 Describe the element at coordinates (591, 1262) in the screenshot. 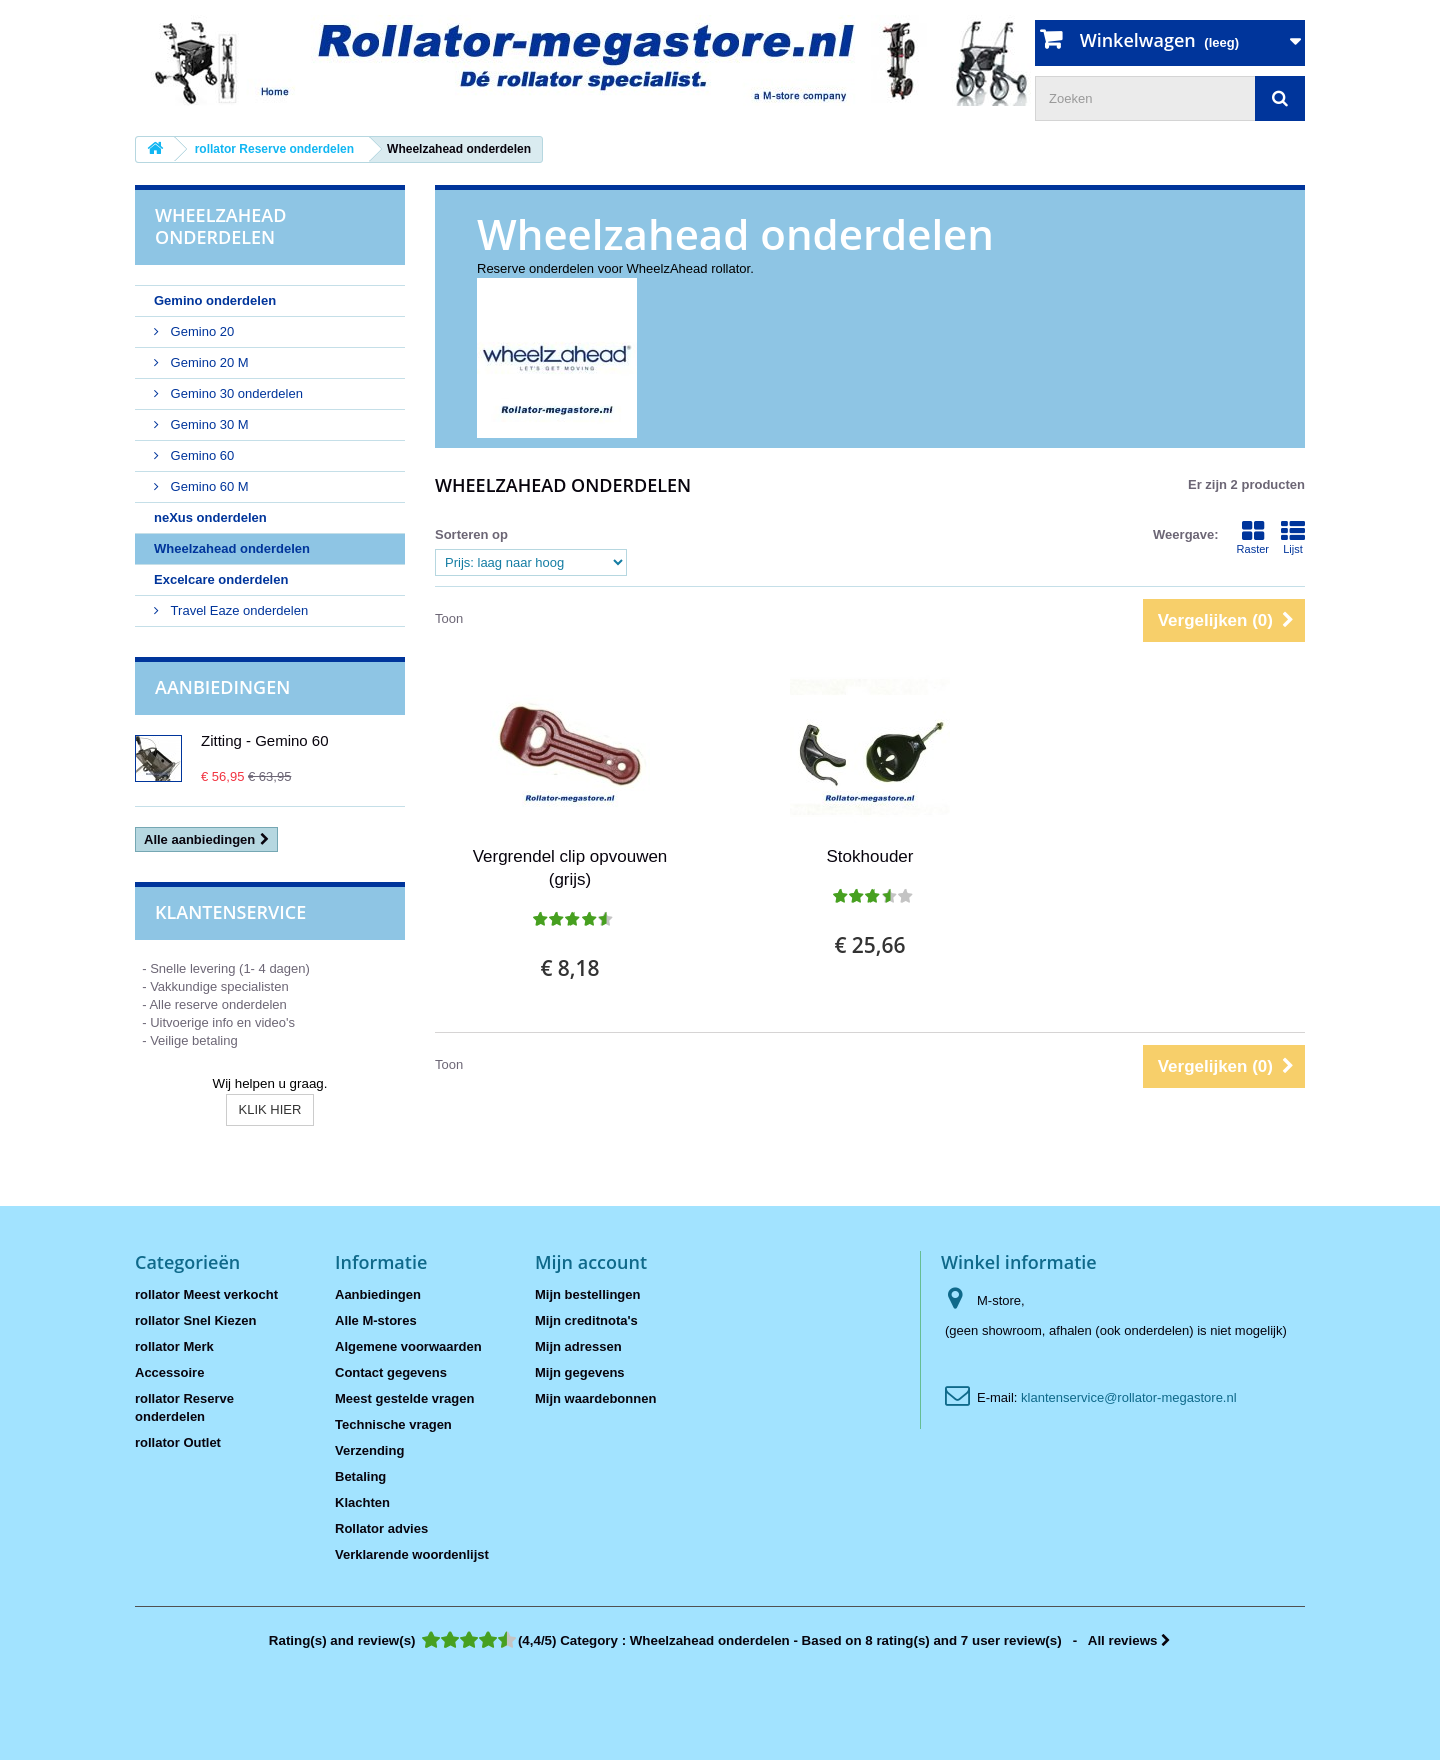

I see `Mijn account` at that location.